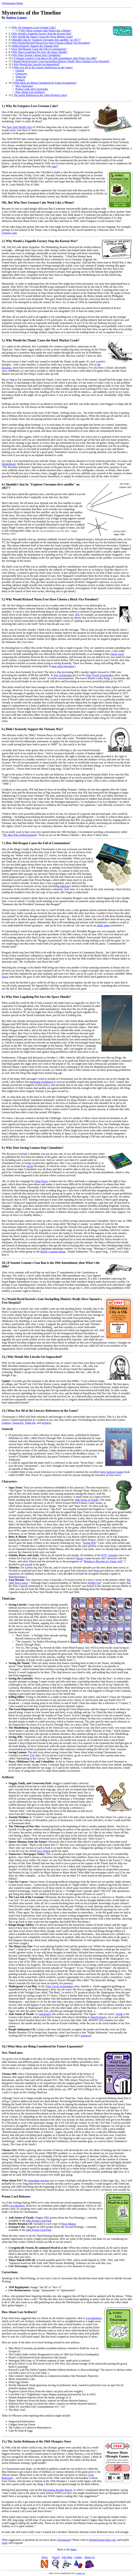 This screenshot has width=134, height=2576. What do you see at coordinates (5, 976) in the screenshot?
I see `Dawn` at bounding box center [5, 976].